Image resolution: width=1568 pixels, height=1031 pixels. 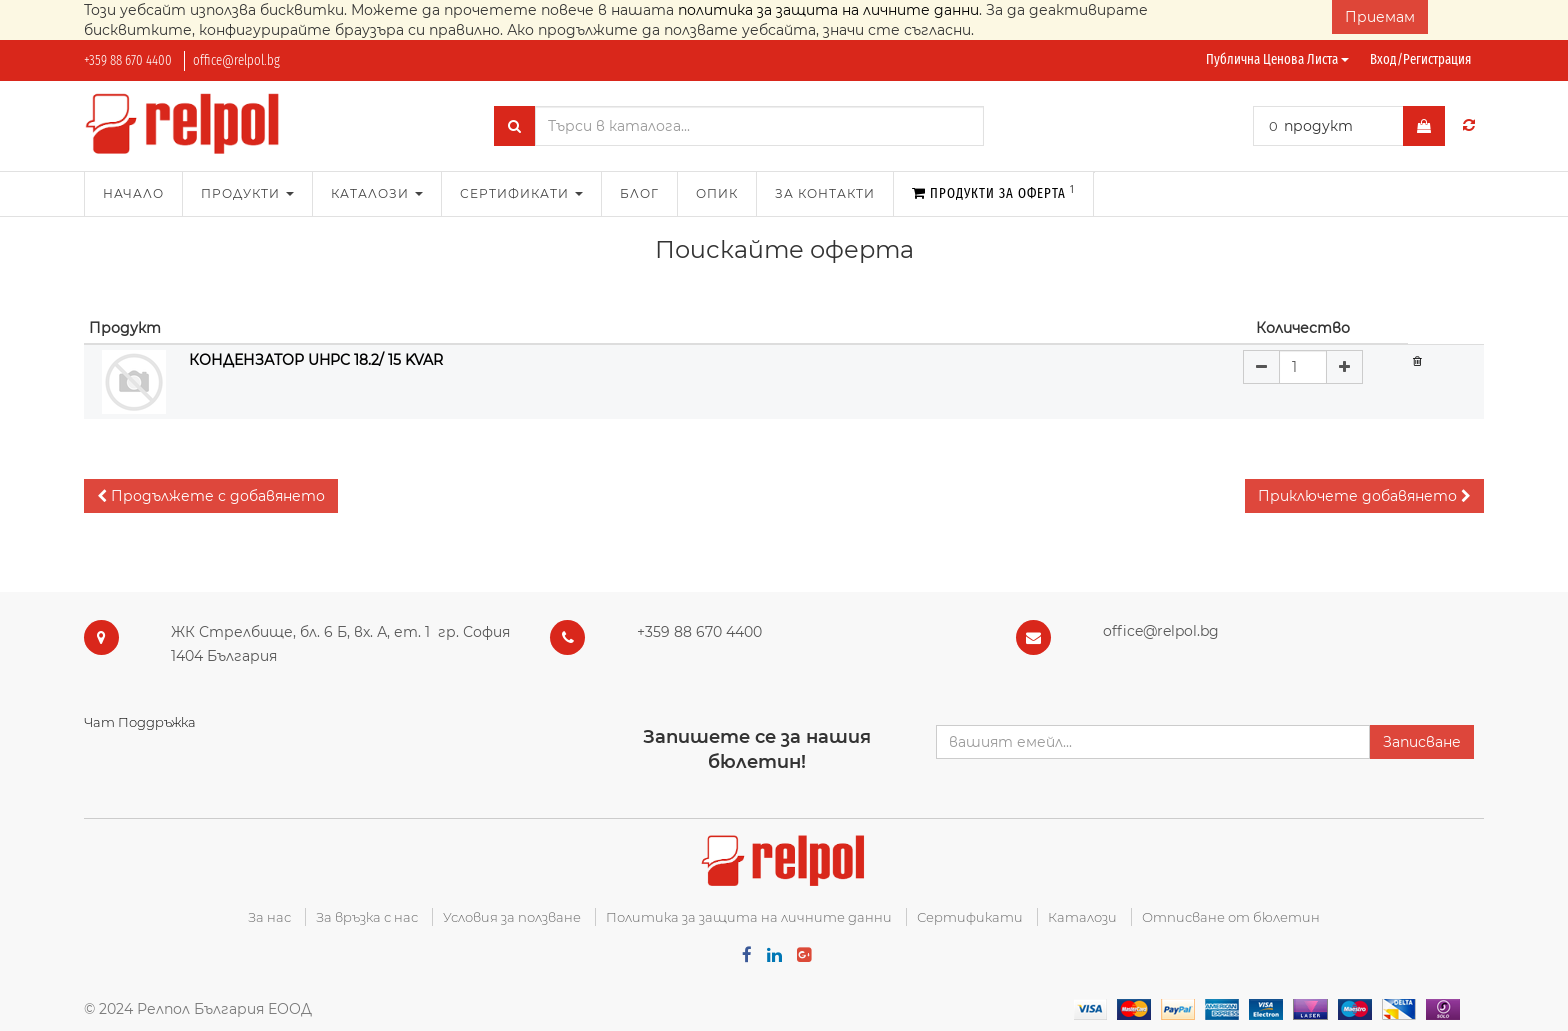 I want to click on Приемам, so click(x=1380, y=17).